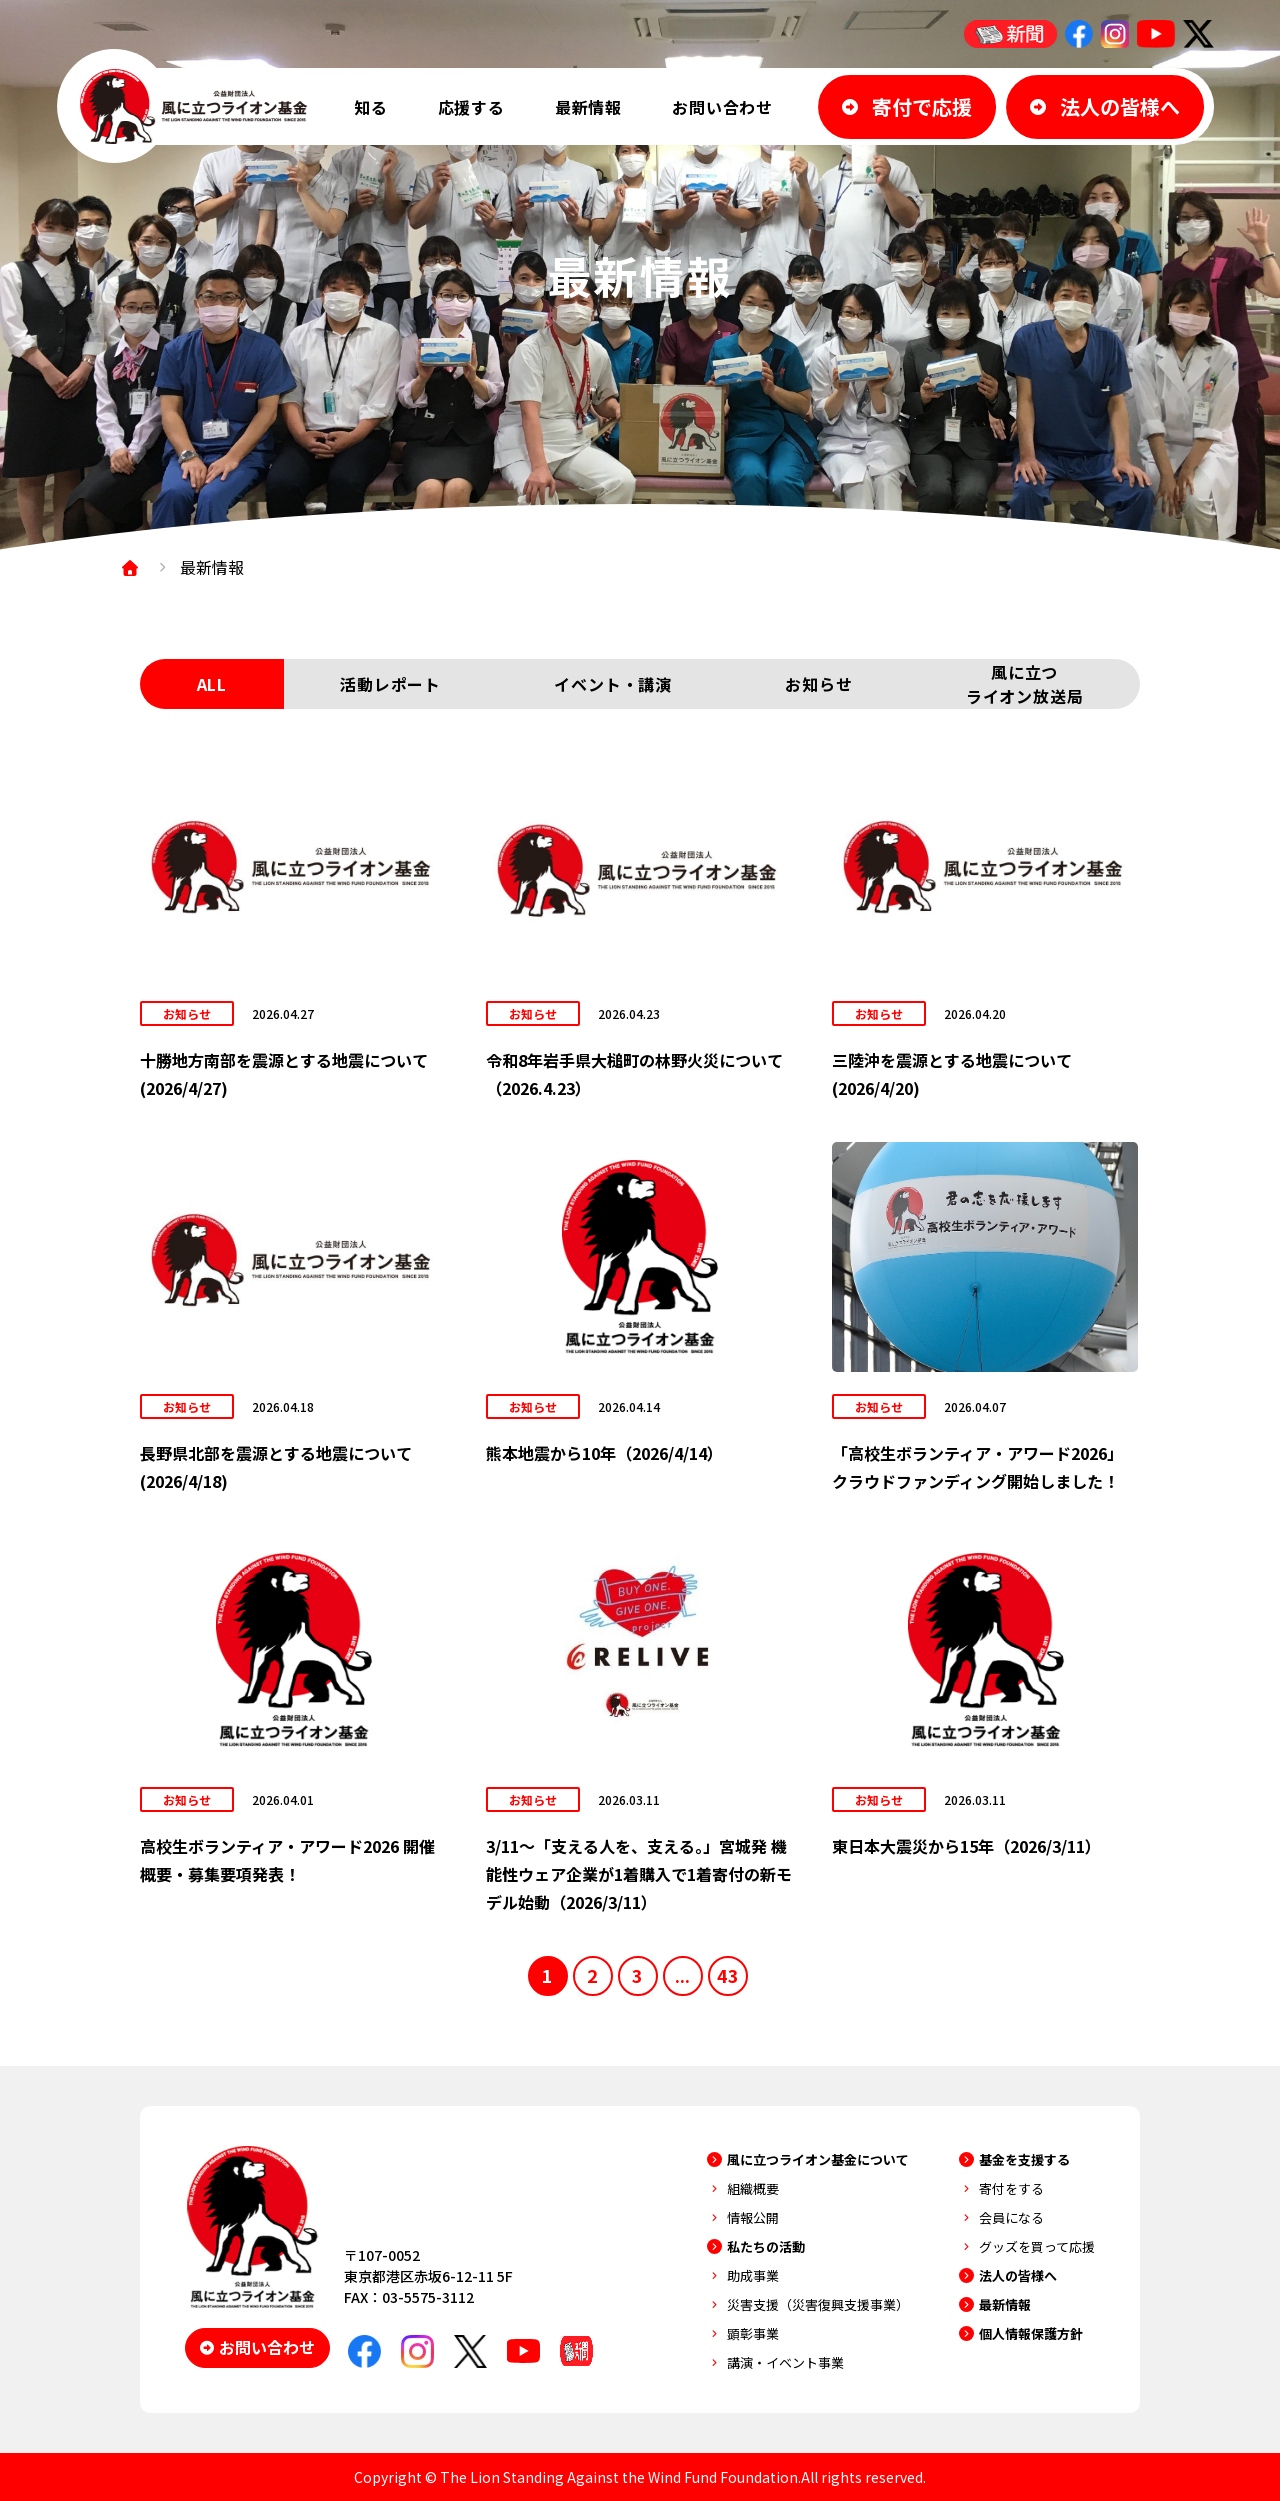 This screenshot has height=2501, width=1280. I want to click on ..., so click(682, 1975).